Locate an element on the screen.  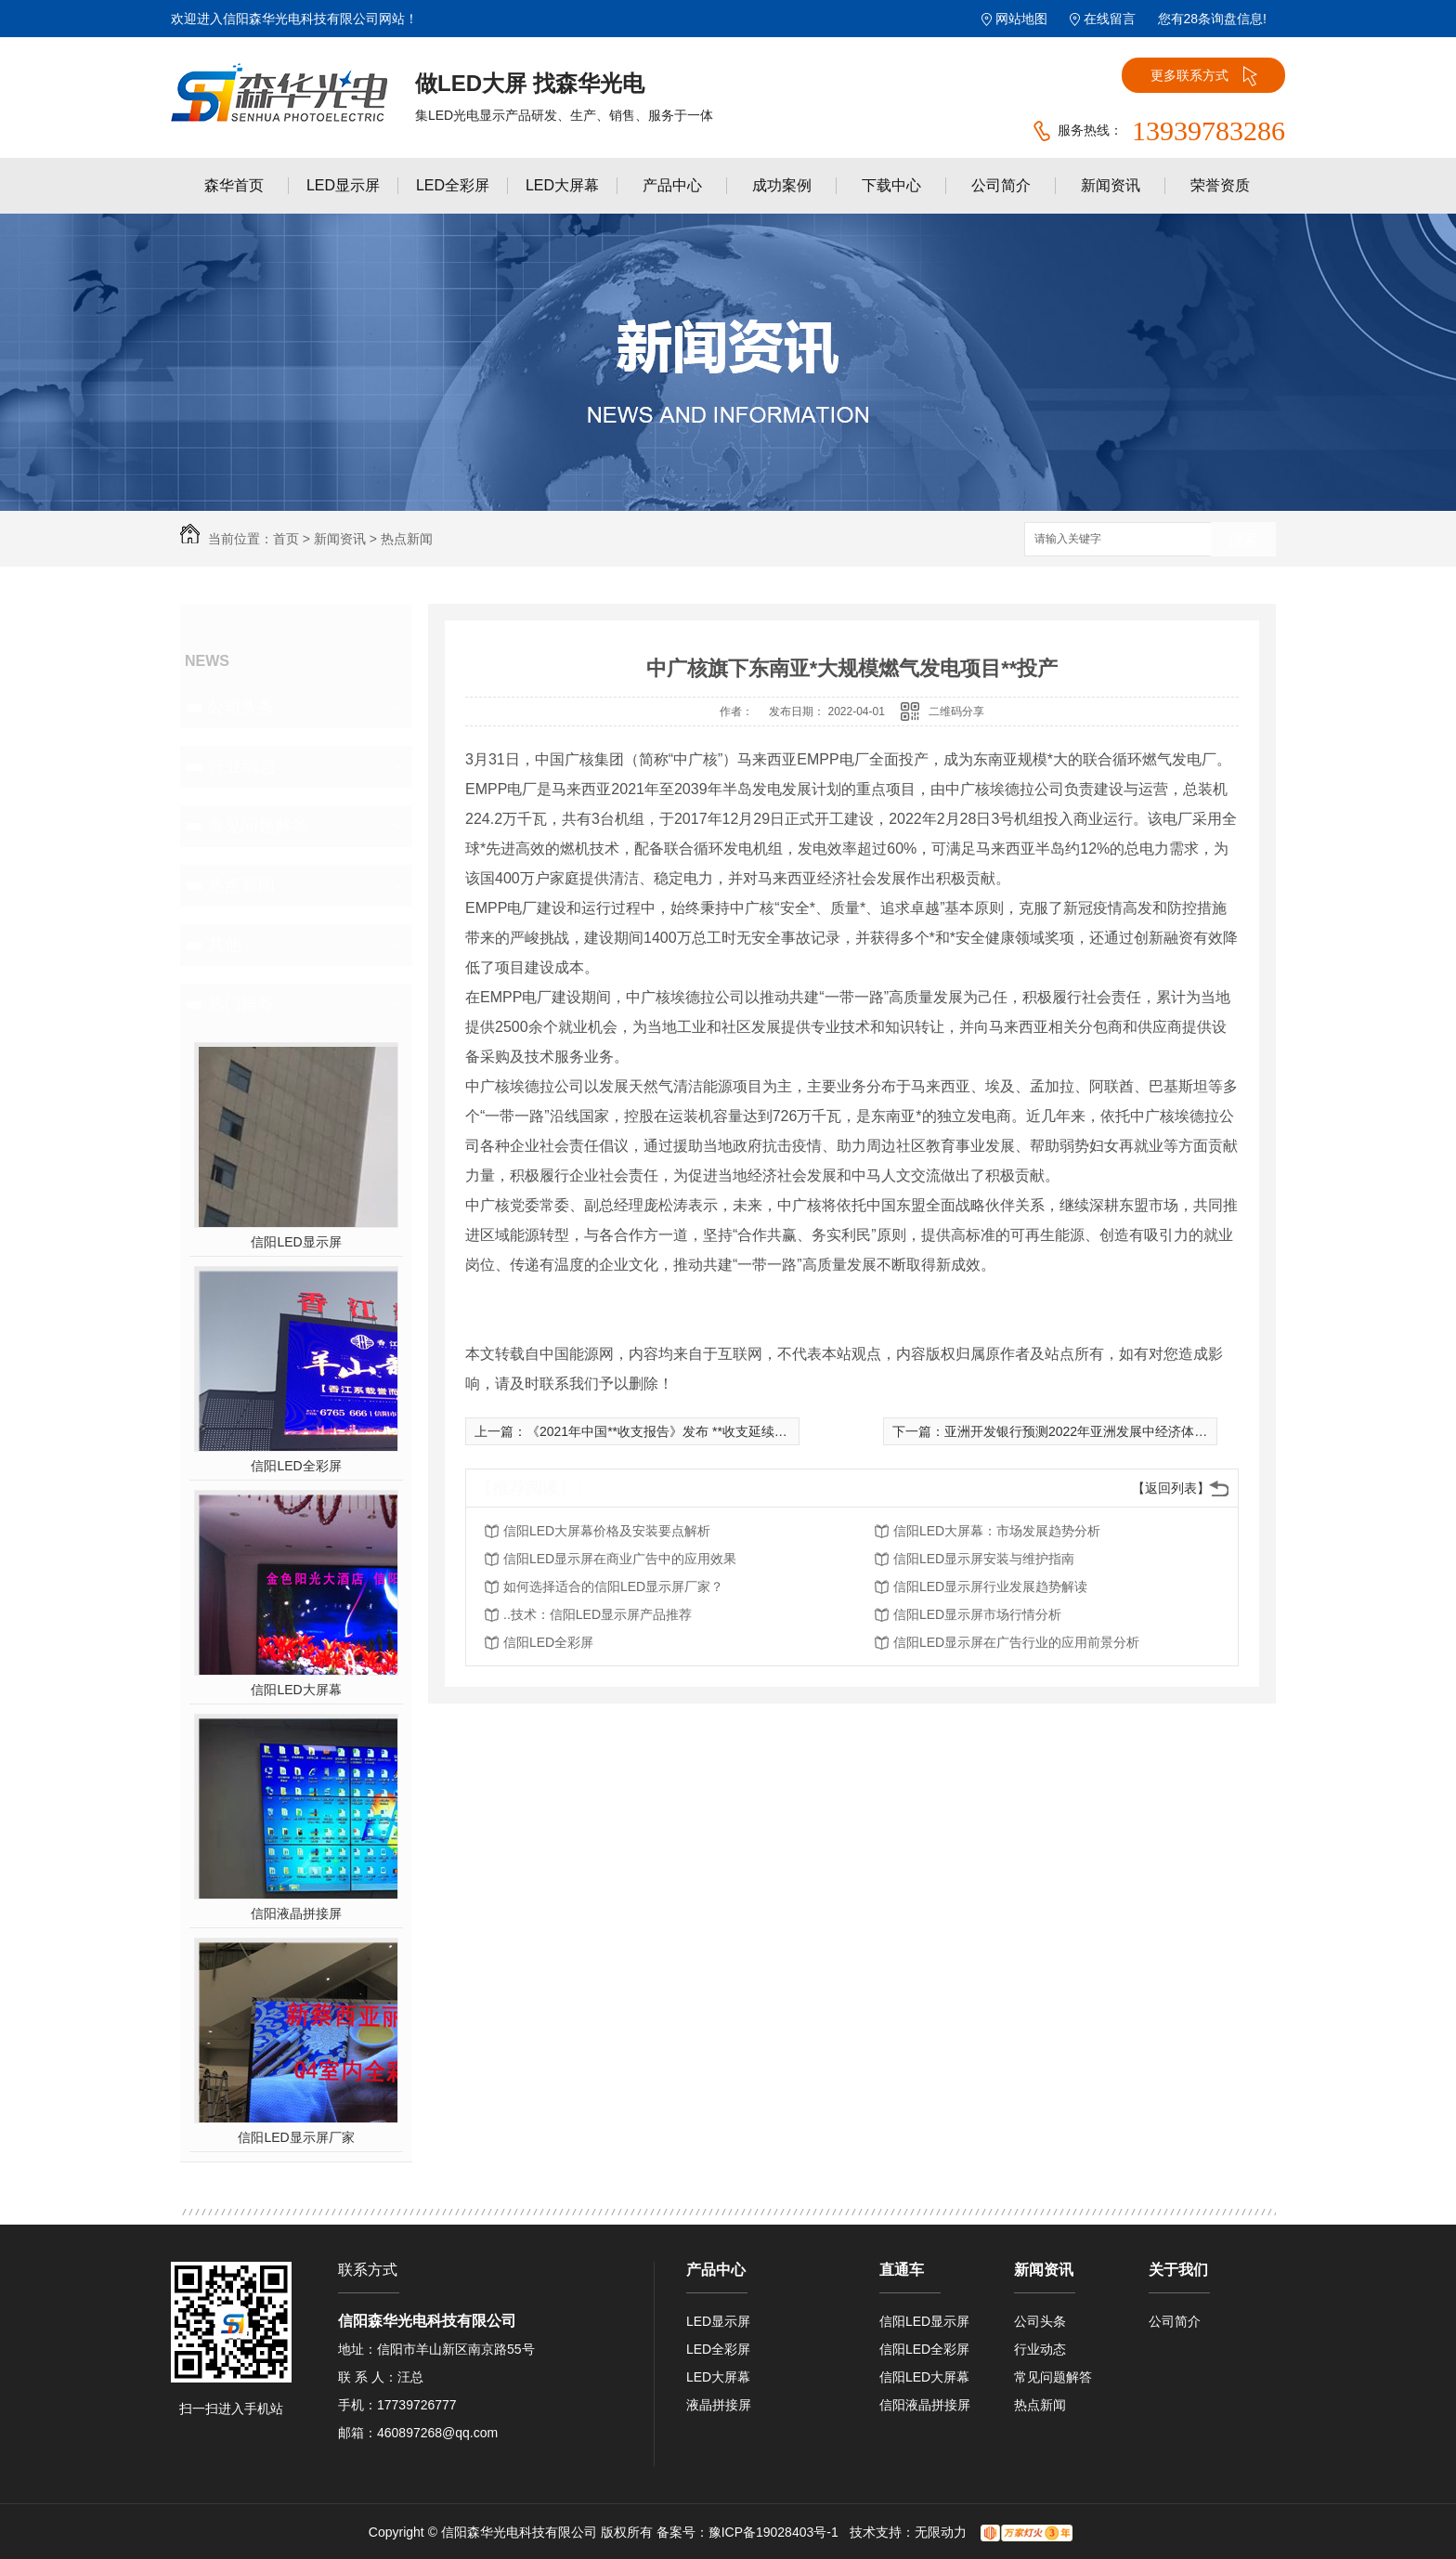
首页 is located at coordinates (286, 538).